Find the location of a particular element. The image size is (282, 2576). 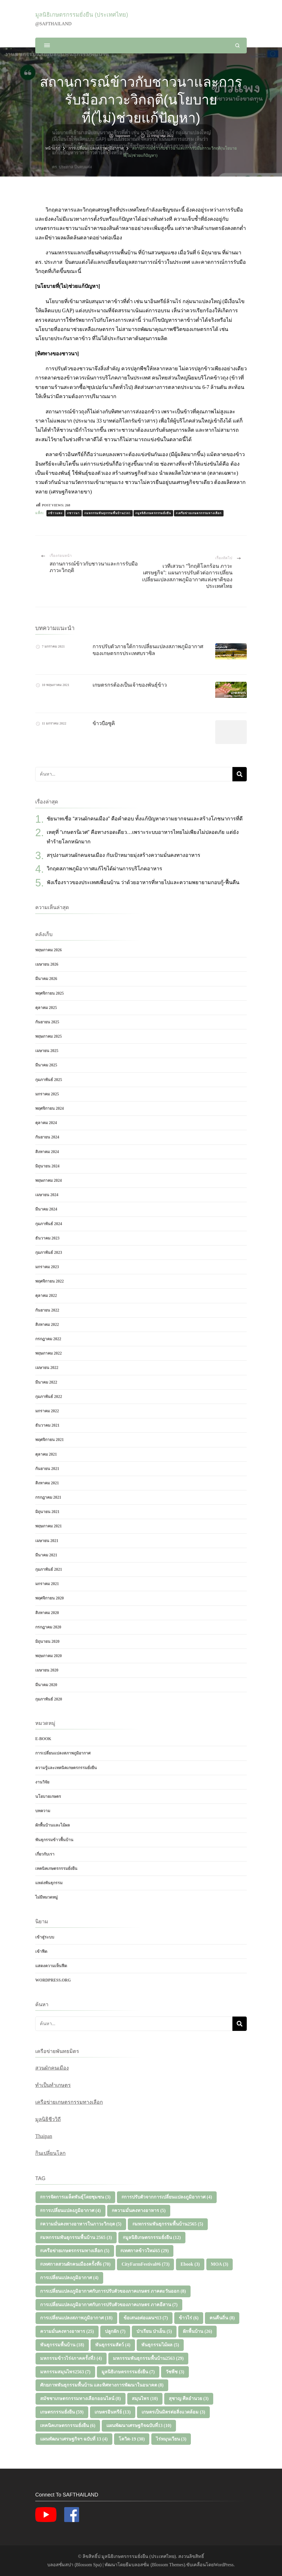

สรุปงานสวนผักคนจนเมือง กับเป้าหมายมุ่งสร้างความมั่นคงทางอาหาร is located at coordinates (123, 855).